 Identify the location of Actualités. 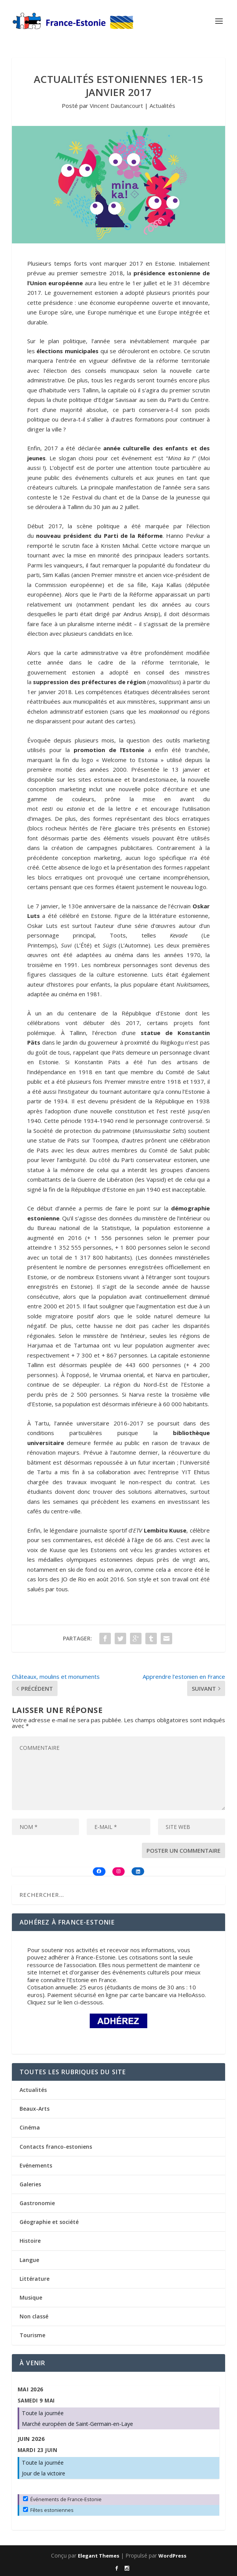
(162, 105).